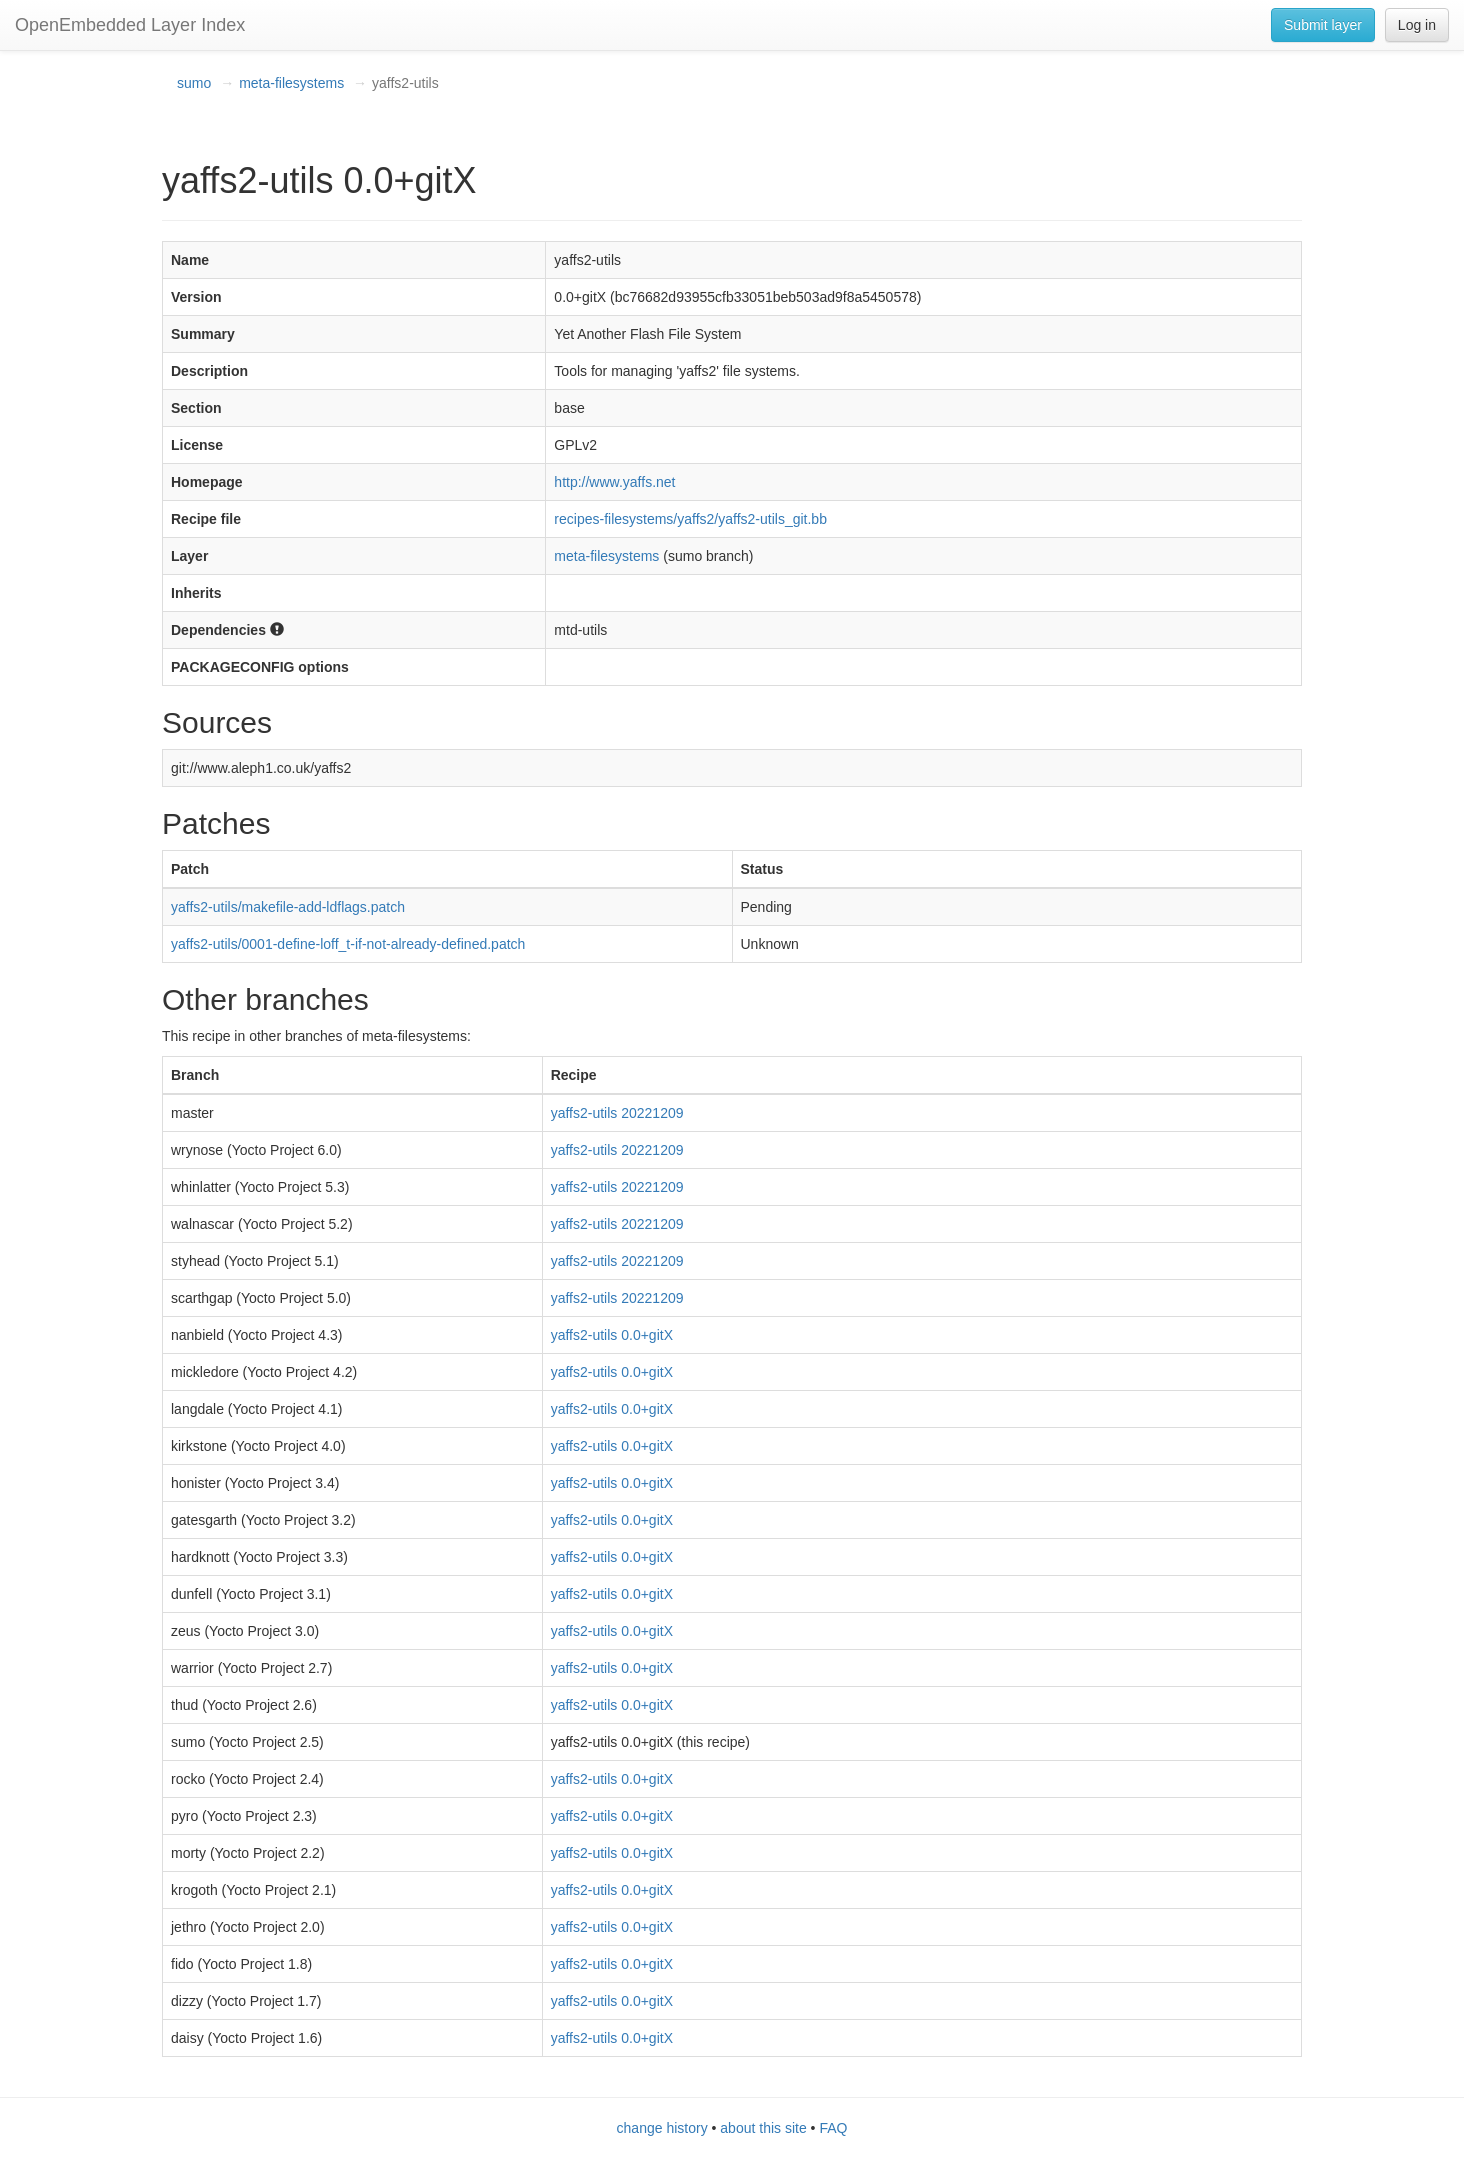 This screenshot has width=1464, height=2178. I want to click on sumo, so click(194, 83).